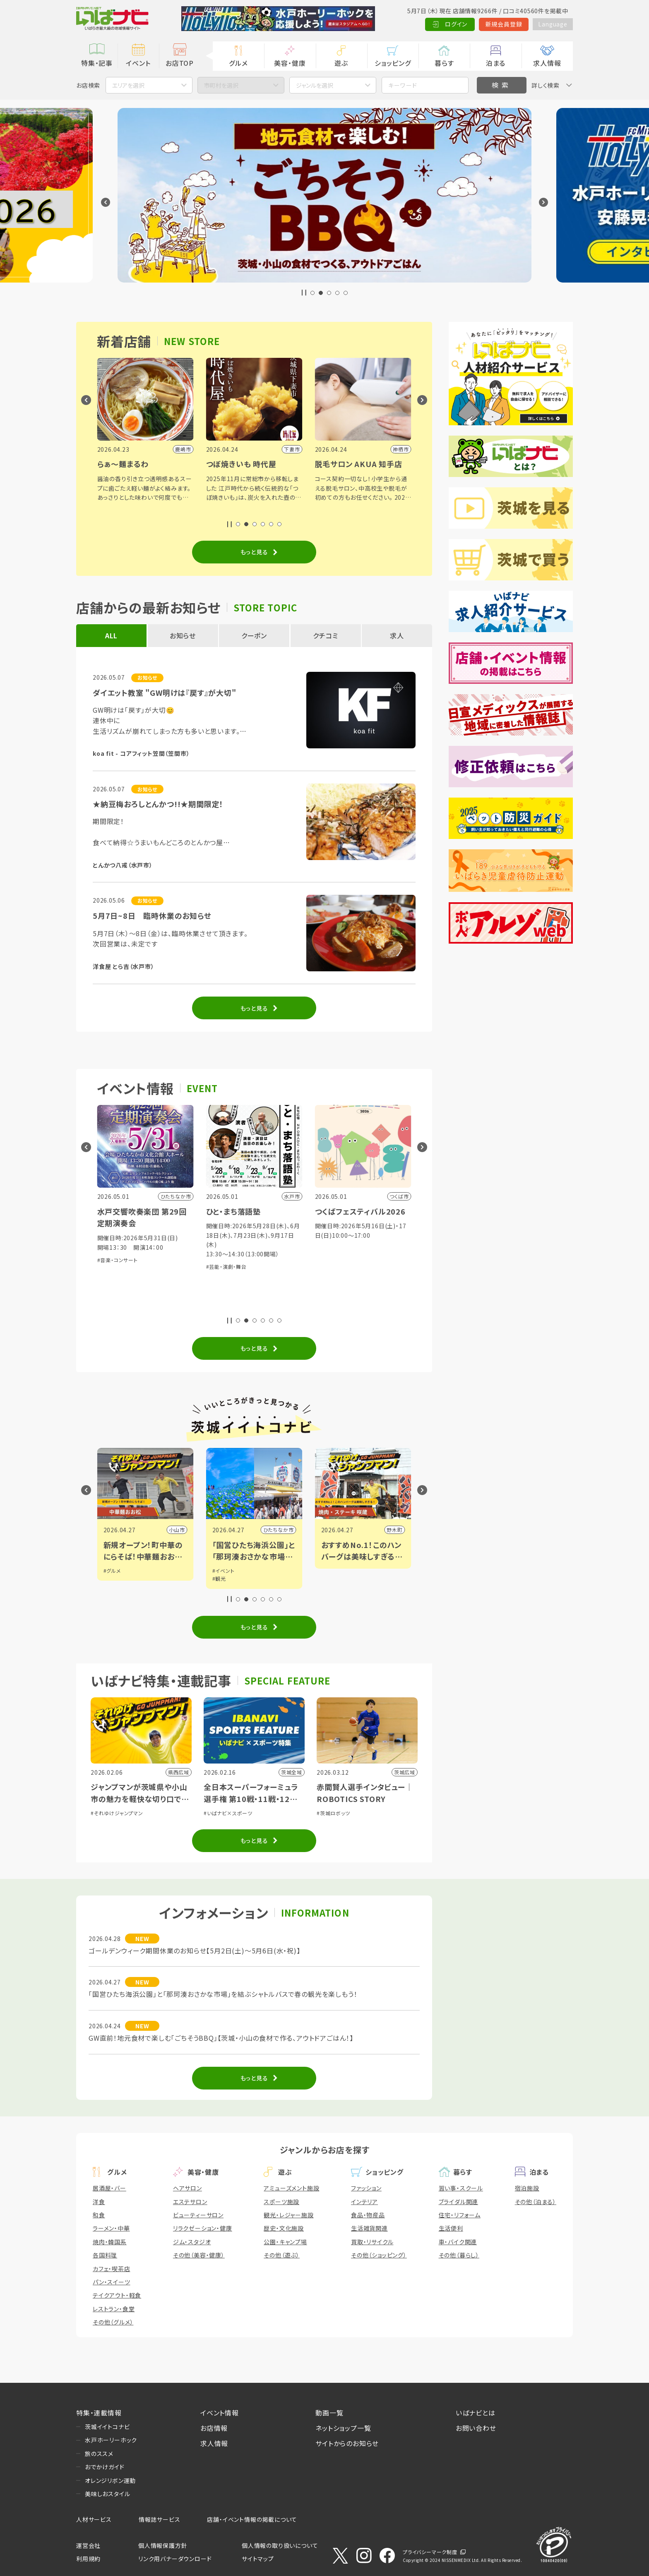 The image size is (649, 2576). What do you see at coordinates (192, 2242) in the screenshot?
I see `ジム・スタジオ` at bounding box center [192, 2242].